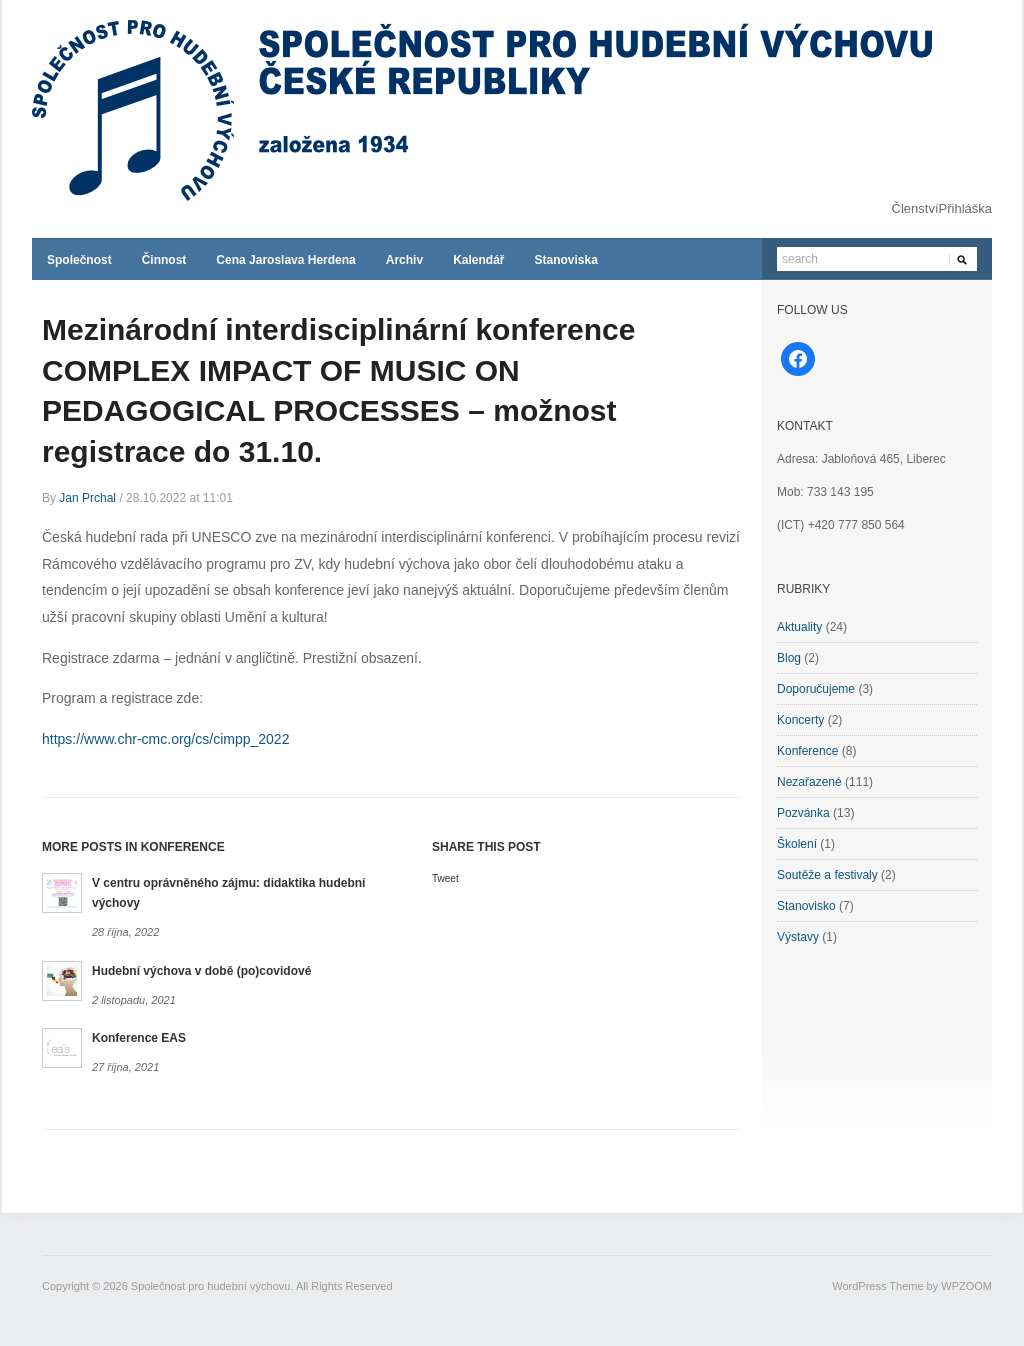 This screenshot has width=1024, height=1346. I want to click on Nezařazené, so click(809, 782).